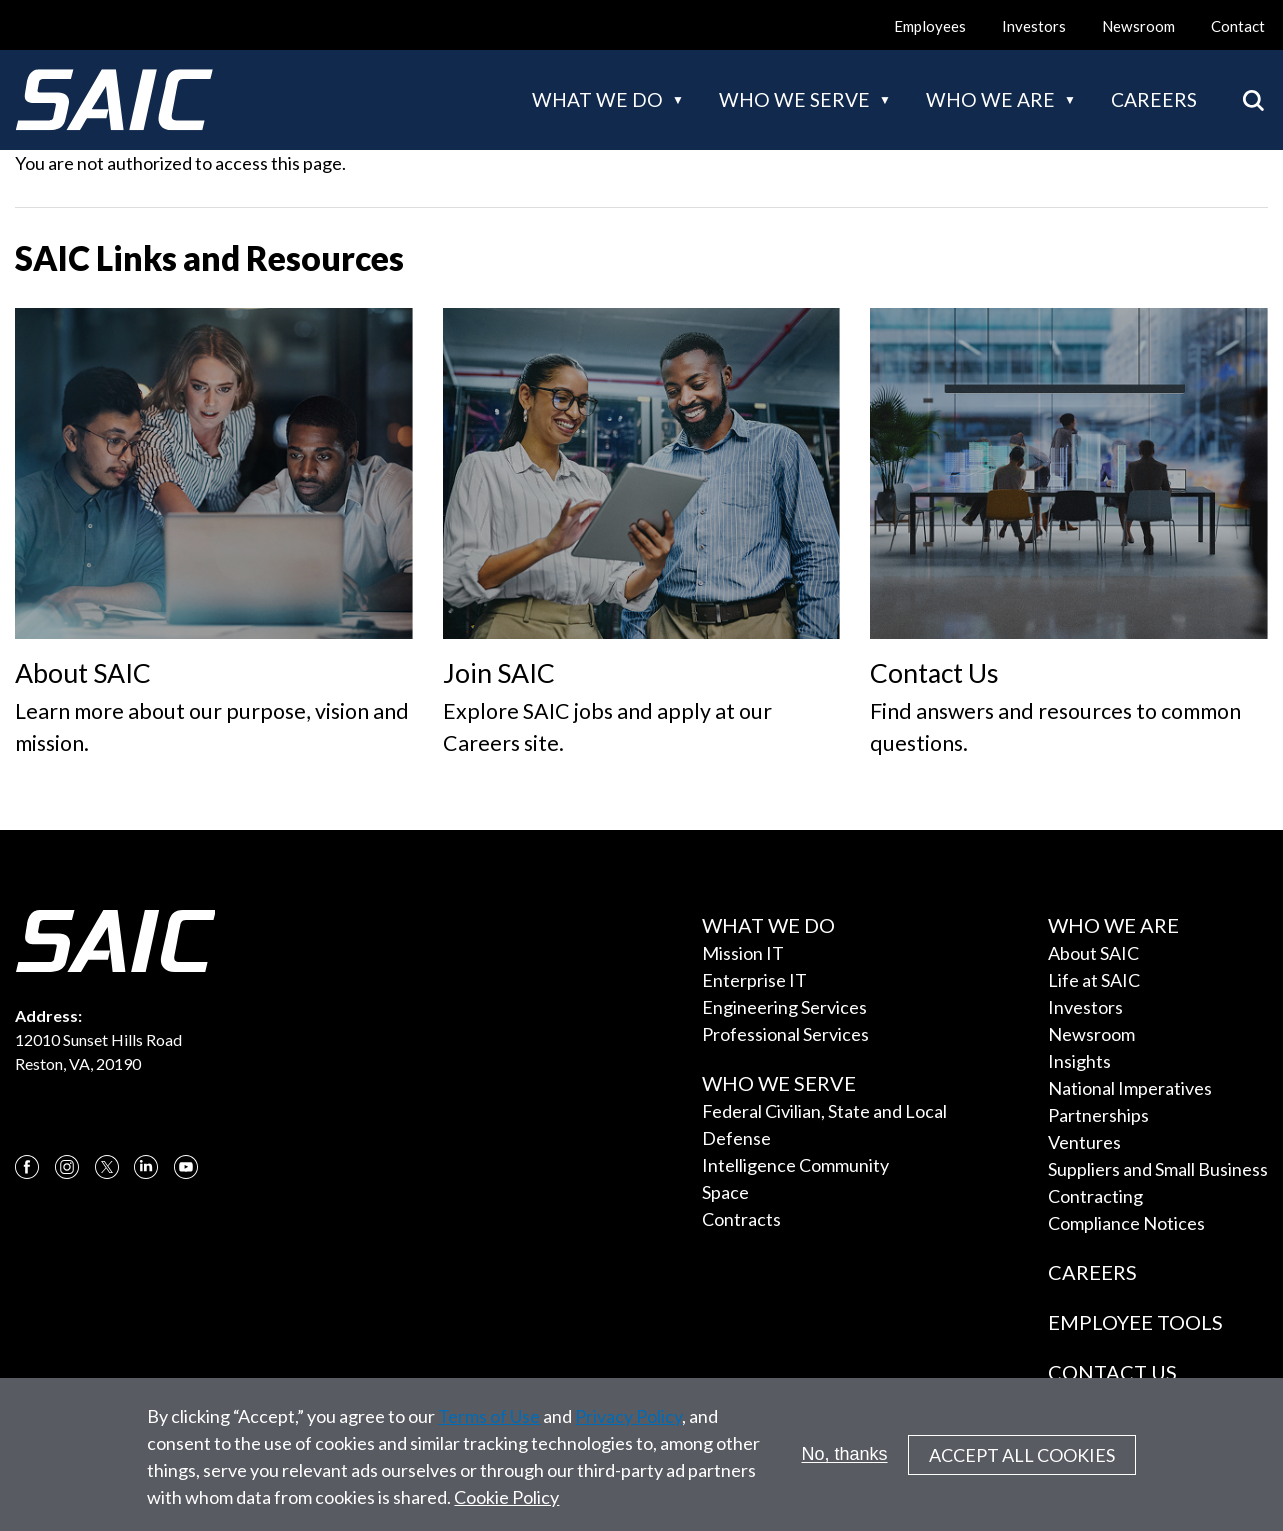  I want to click on Insights, so click(1079, 1061).